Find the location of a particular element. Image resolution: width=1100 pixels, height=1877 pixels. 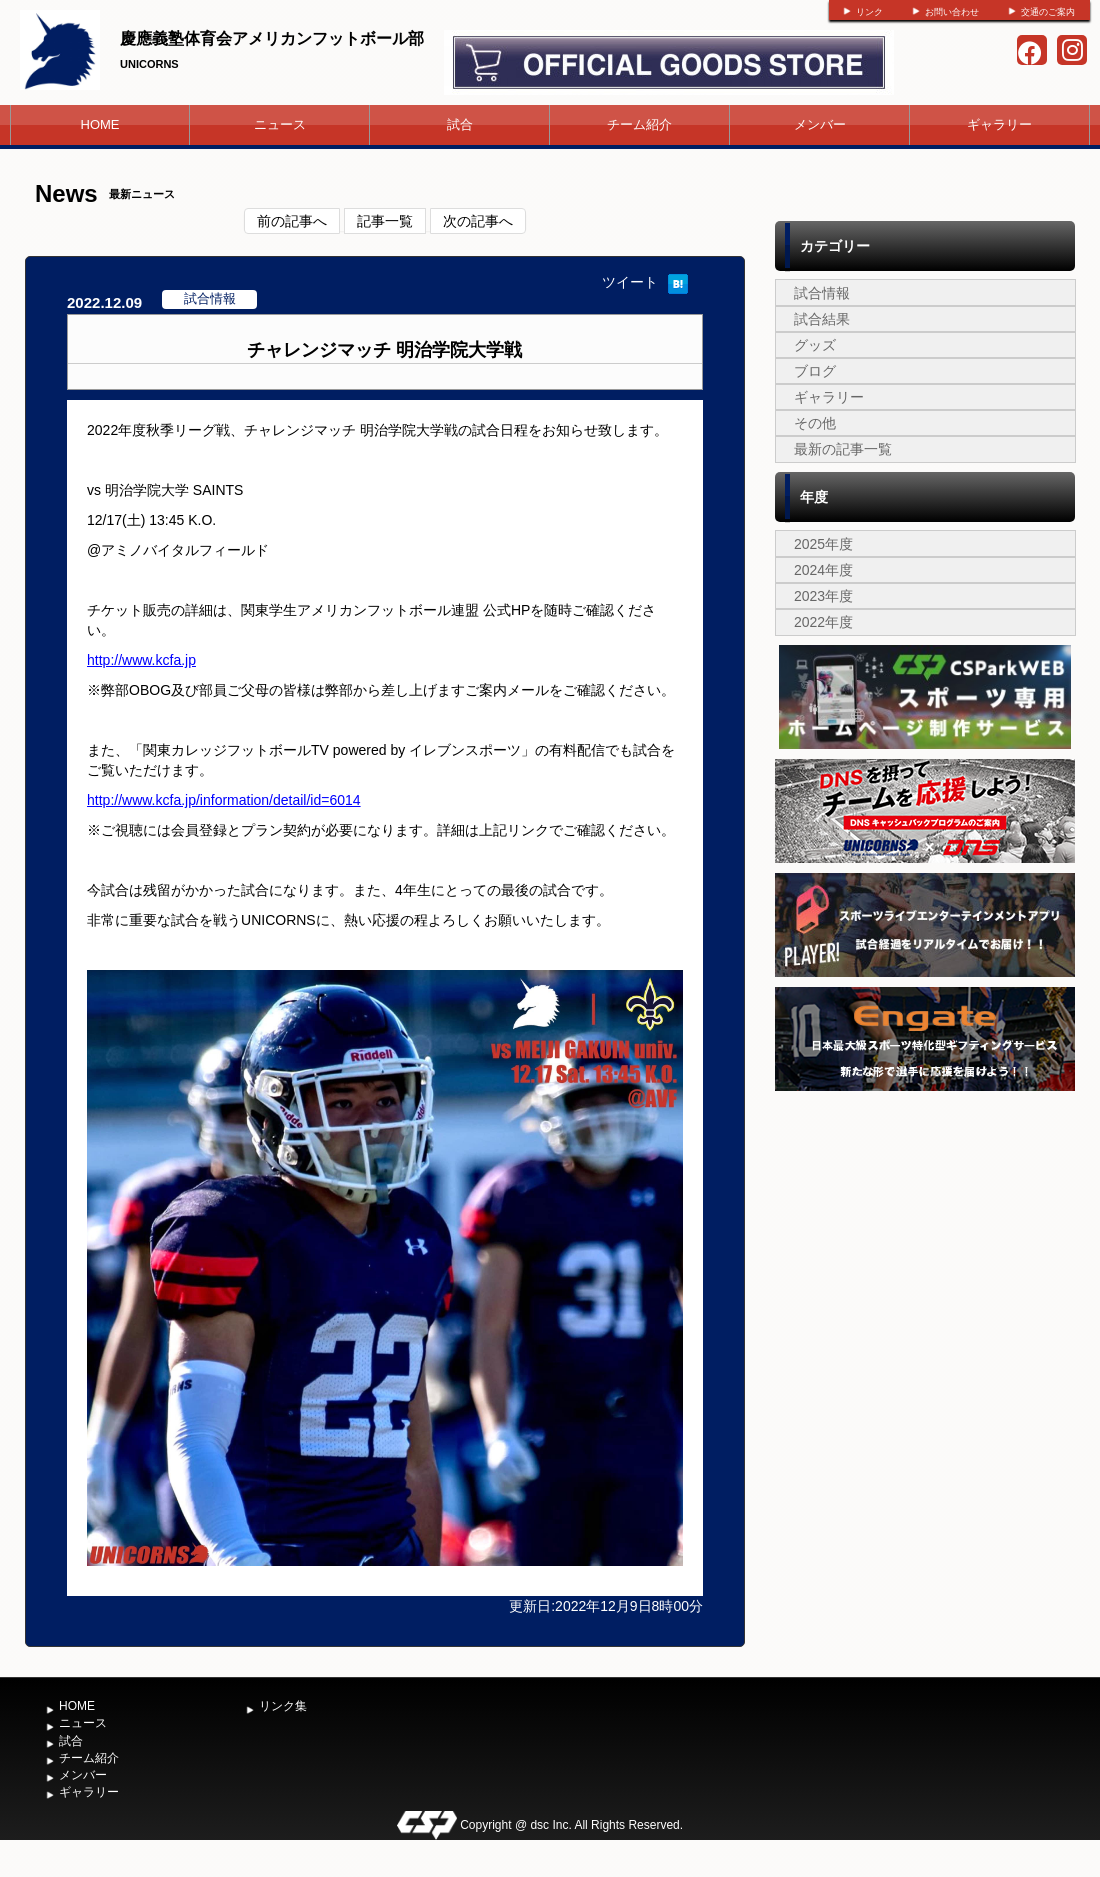

試合 is located at coordinates (460, 124).